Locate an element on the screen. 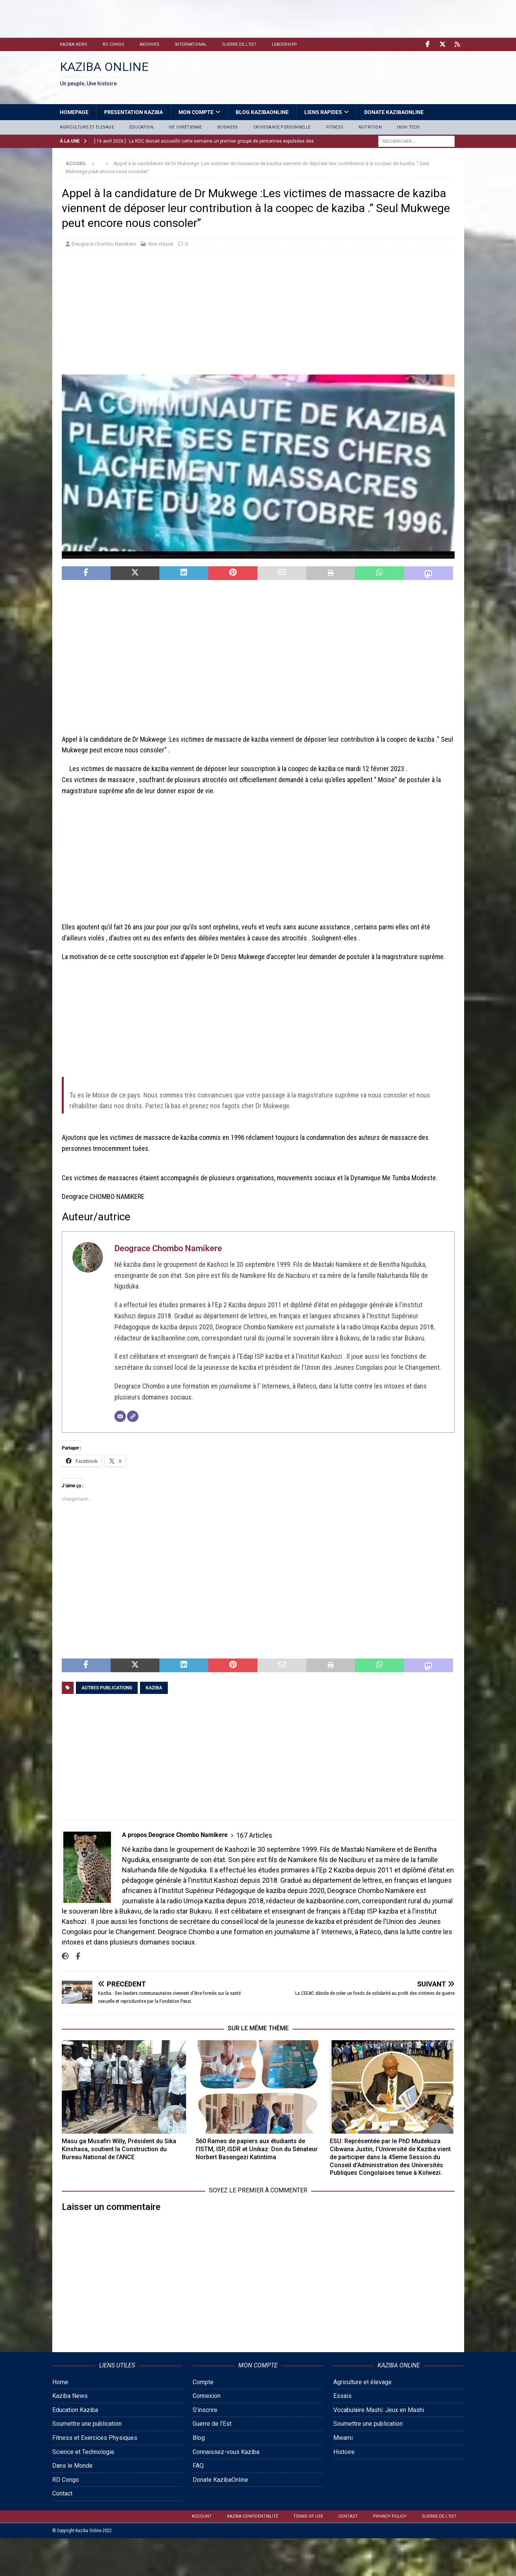 Image resolution: width=516 pixels, height=2576 pixels. Autres publications is located at coordinates (107, 1688).